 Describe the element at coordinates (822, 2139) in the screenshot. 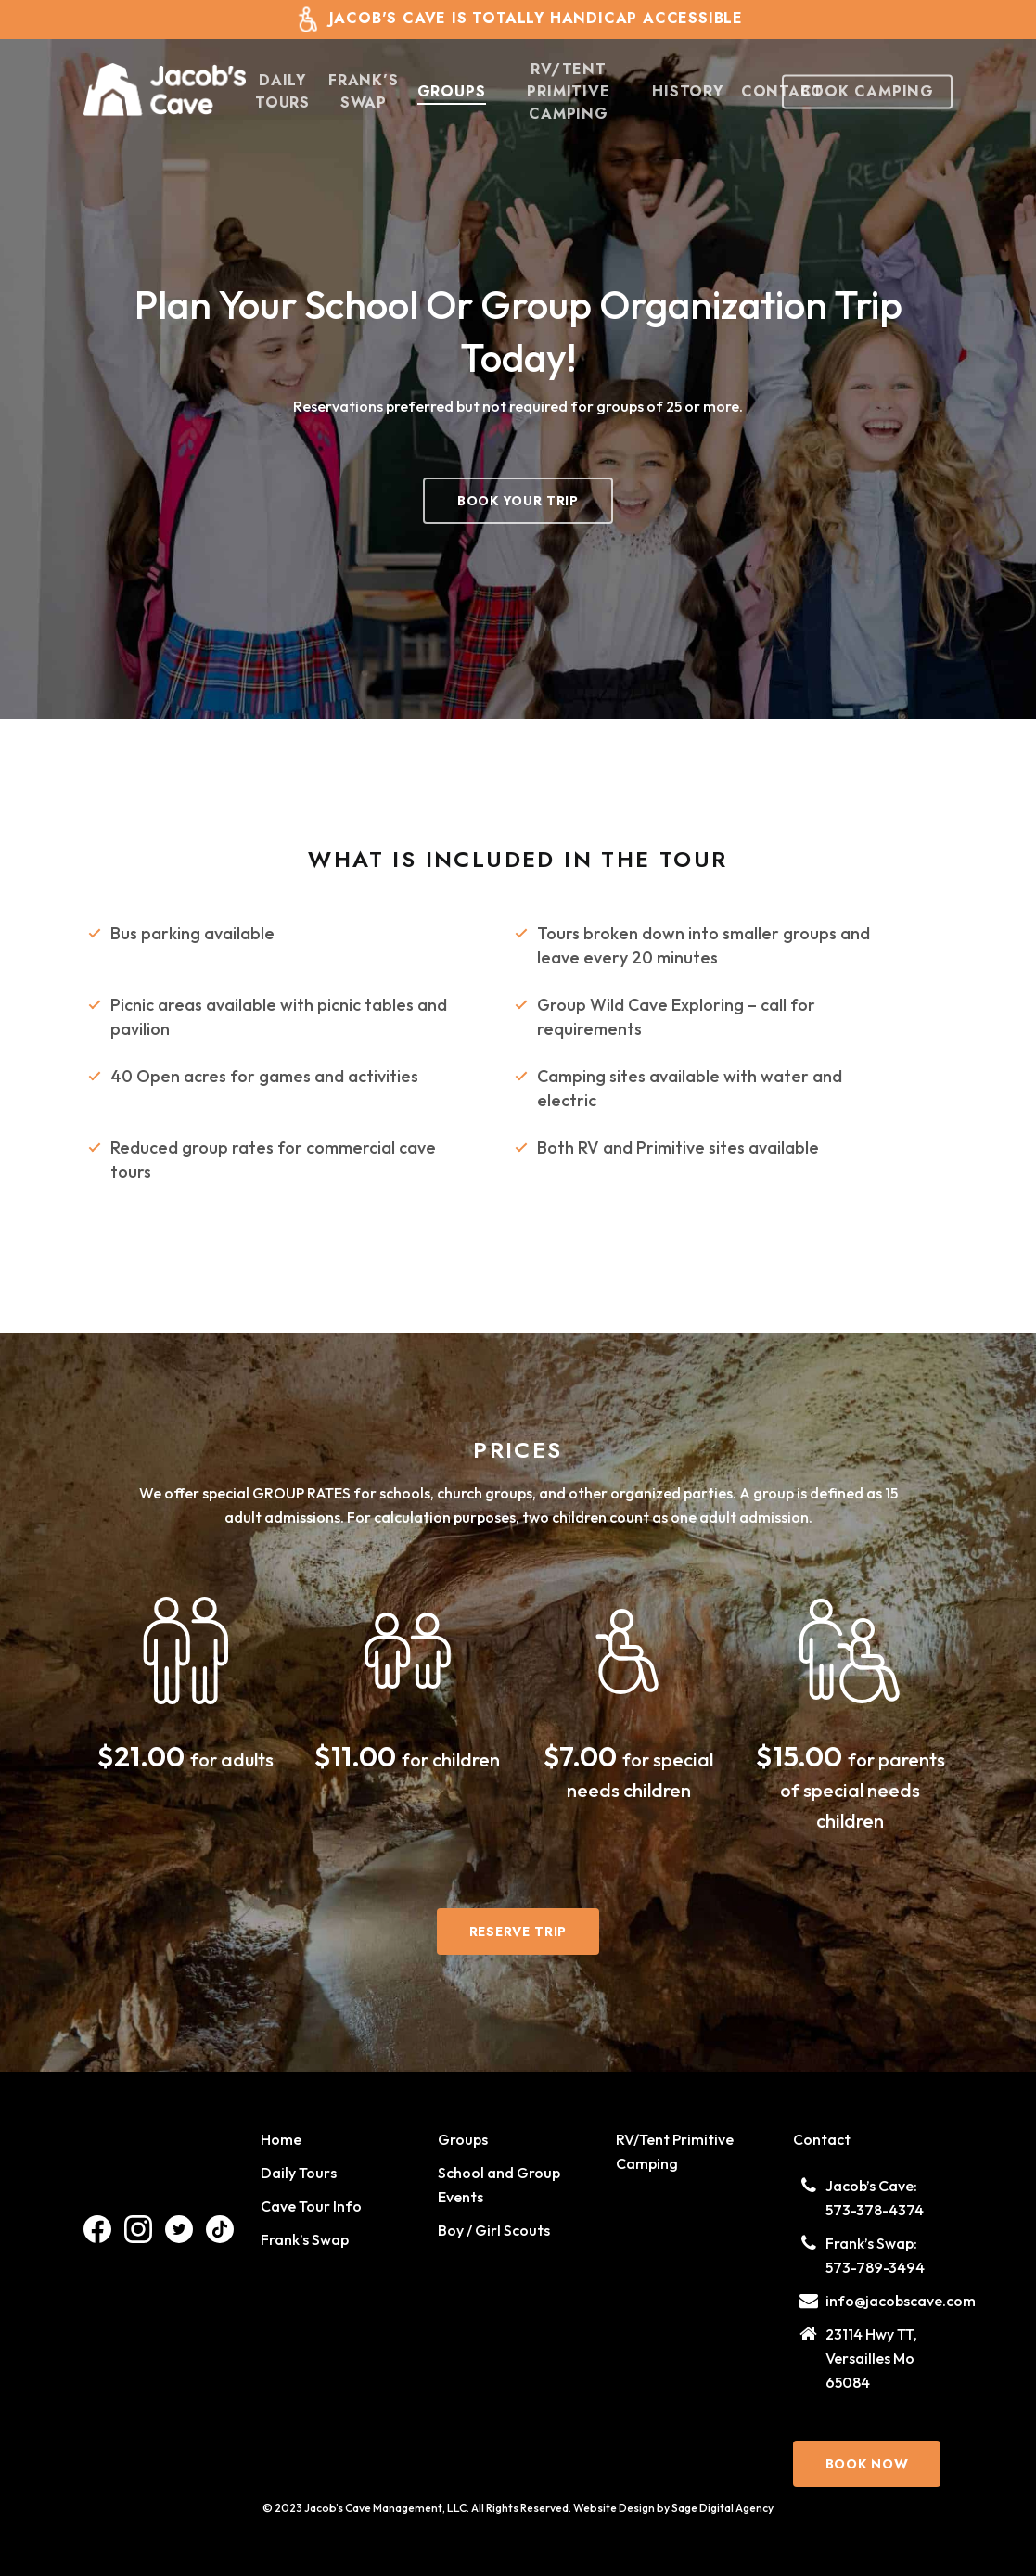

I see `Contact` at that location.